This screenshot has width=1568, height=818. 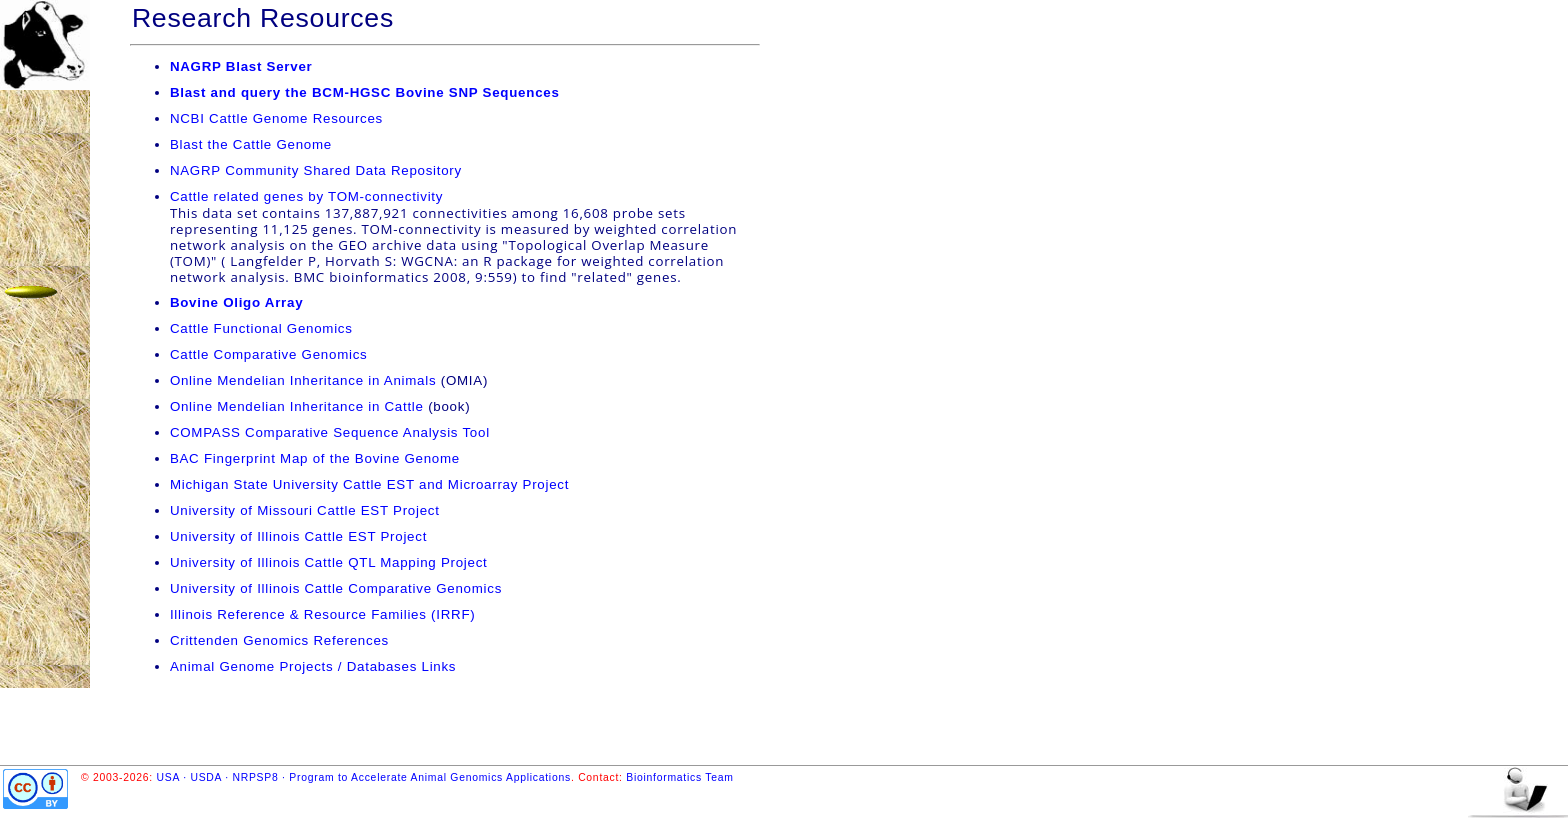 What do you see at coordinates (323, 614) in the screenshot?
I see `Illinois Reference & Resource Families (IRRF)` at bounding box center [323, 614].